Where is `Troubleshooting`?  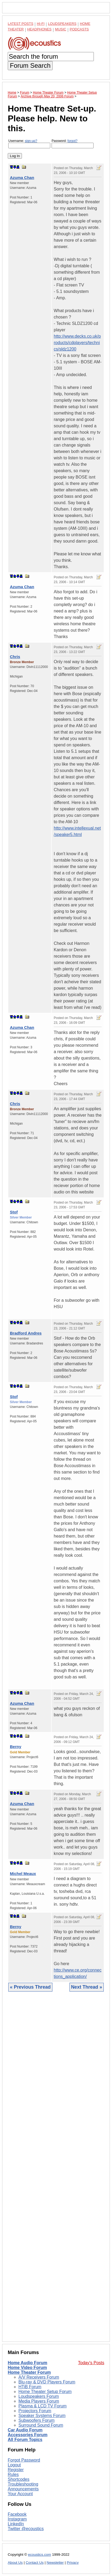 Troubleshooting is located at coordinates (23, 2484).